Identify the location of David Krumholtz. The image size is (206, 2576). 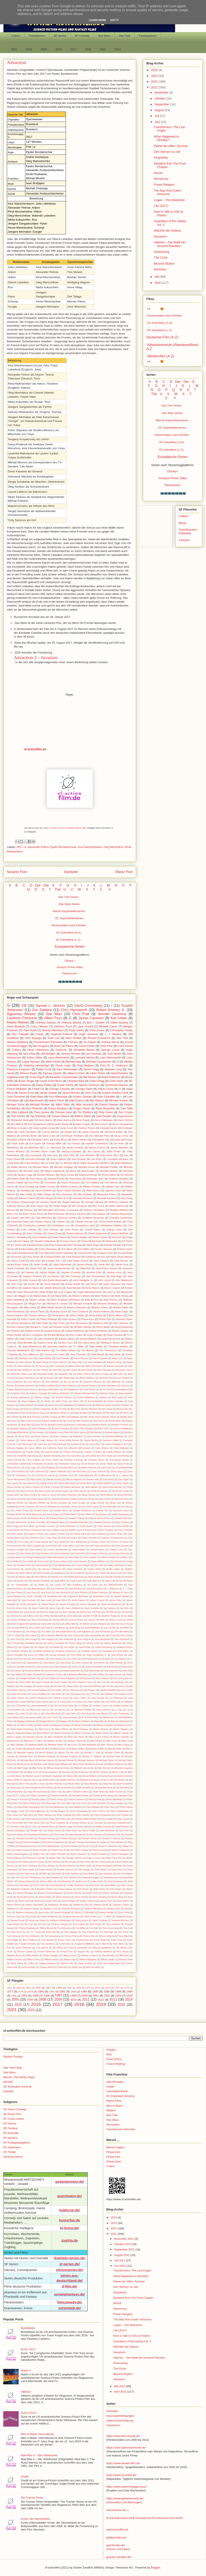
(99, 1491).